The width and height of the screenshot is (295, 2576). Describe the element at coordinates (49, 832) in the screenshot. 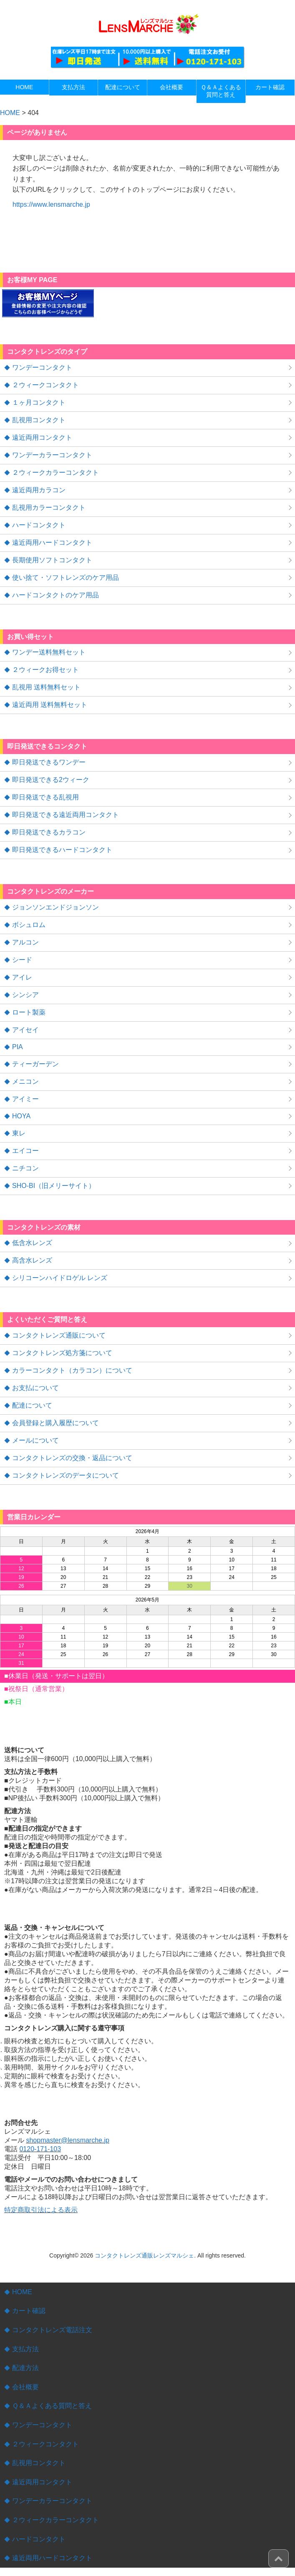

I see `即日発送できるカラコン` at that location.